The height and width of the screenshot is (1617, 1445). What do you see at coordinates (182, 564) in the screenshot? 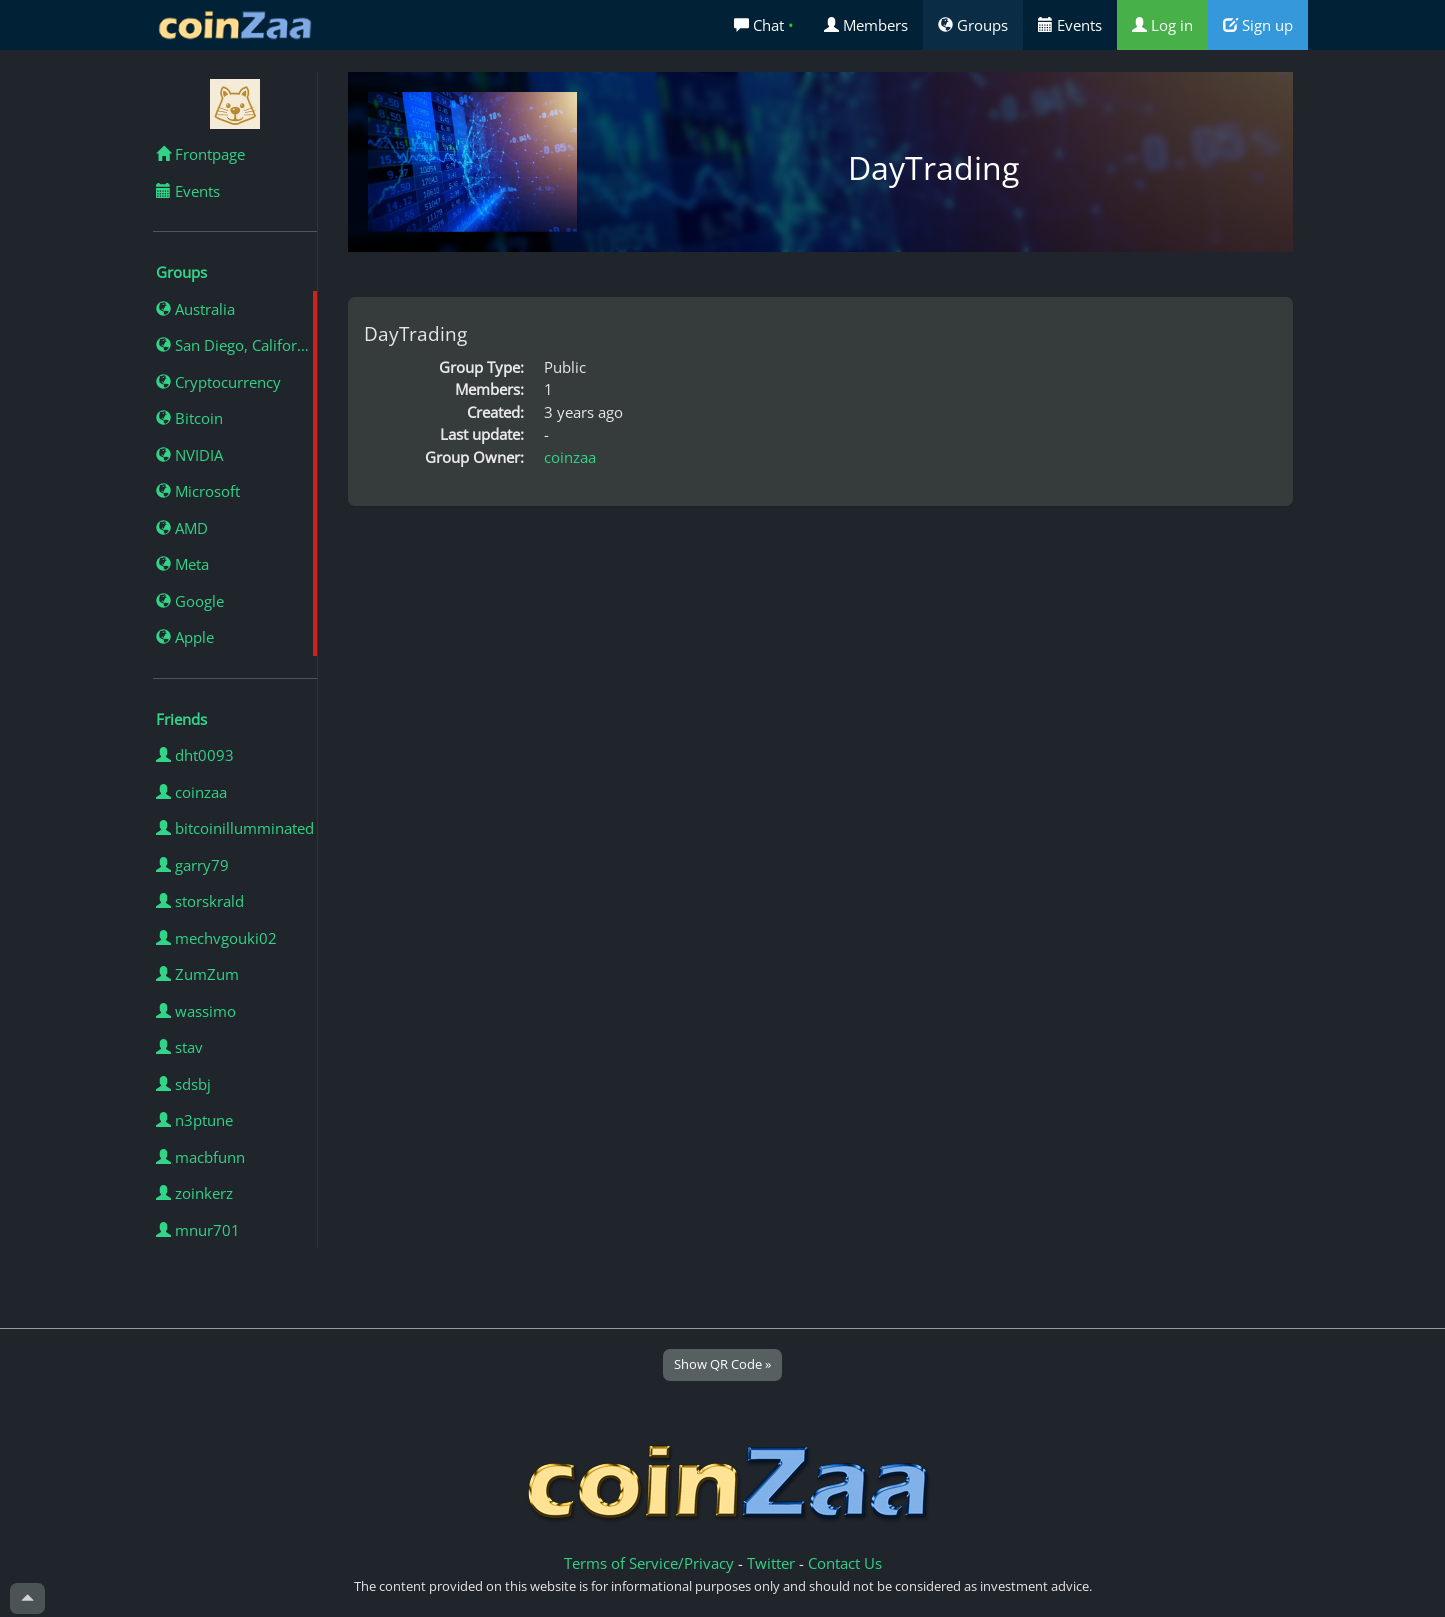
I see `Meta` at bounding box center [182, 564].